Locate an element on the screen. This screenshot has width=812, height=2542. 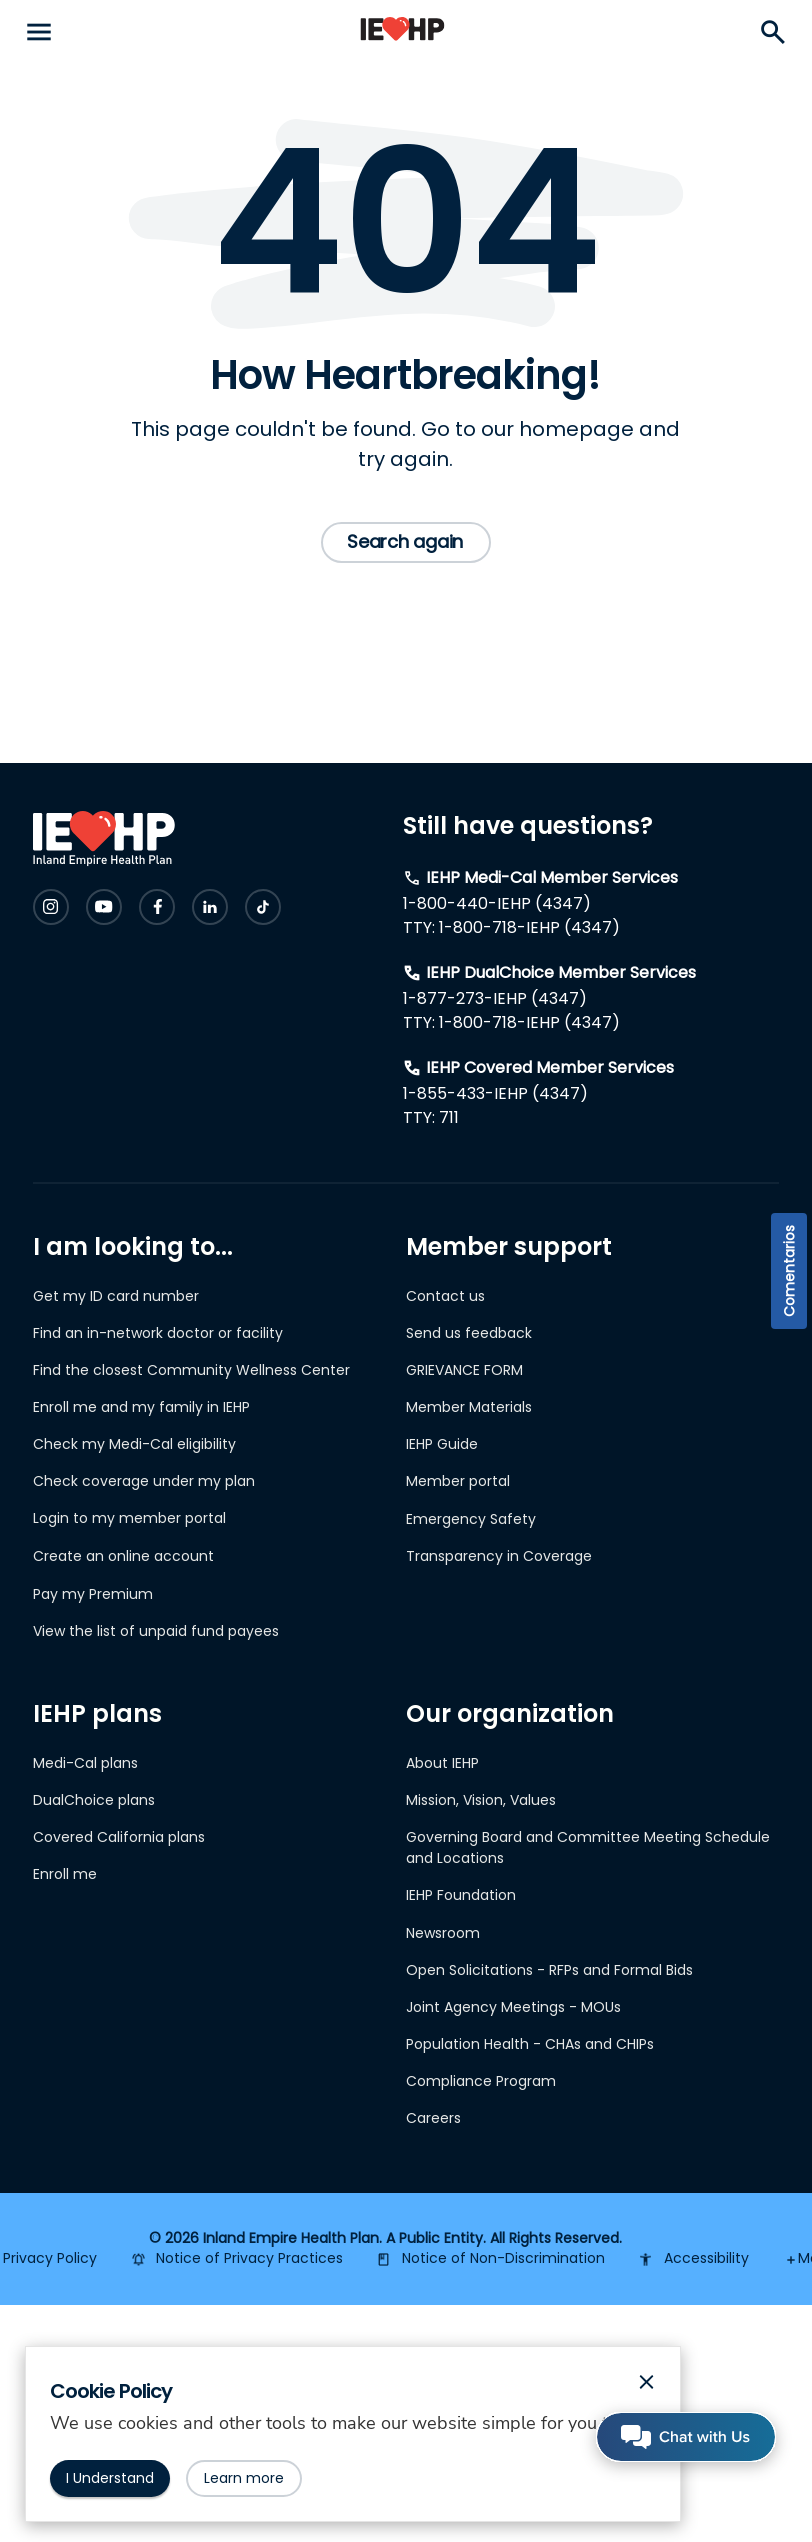
Member Materials is located at coordinates (469, 1407).